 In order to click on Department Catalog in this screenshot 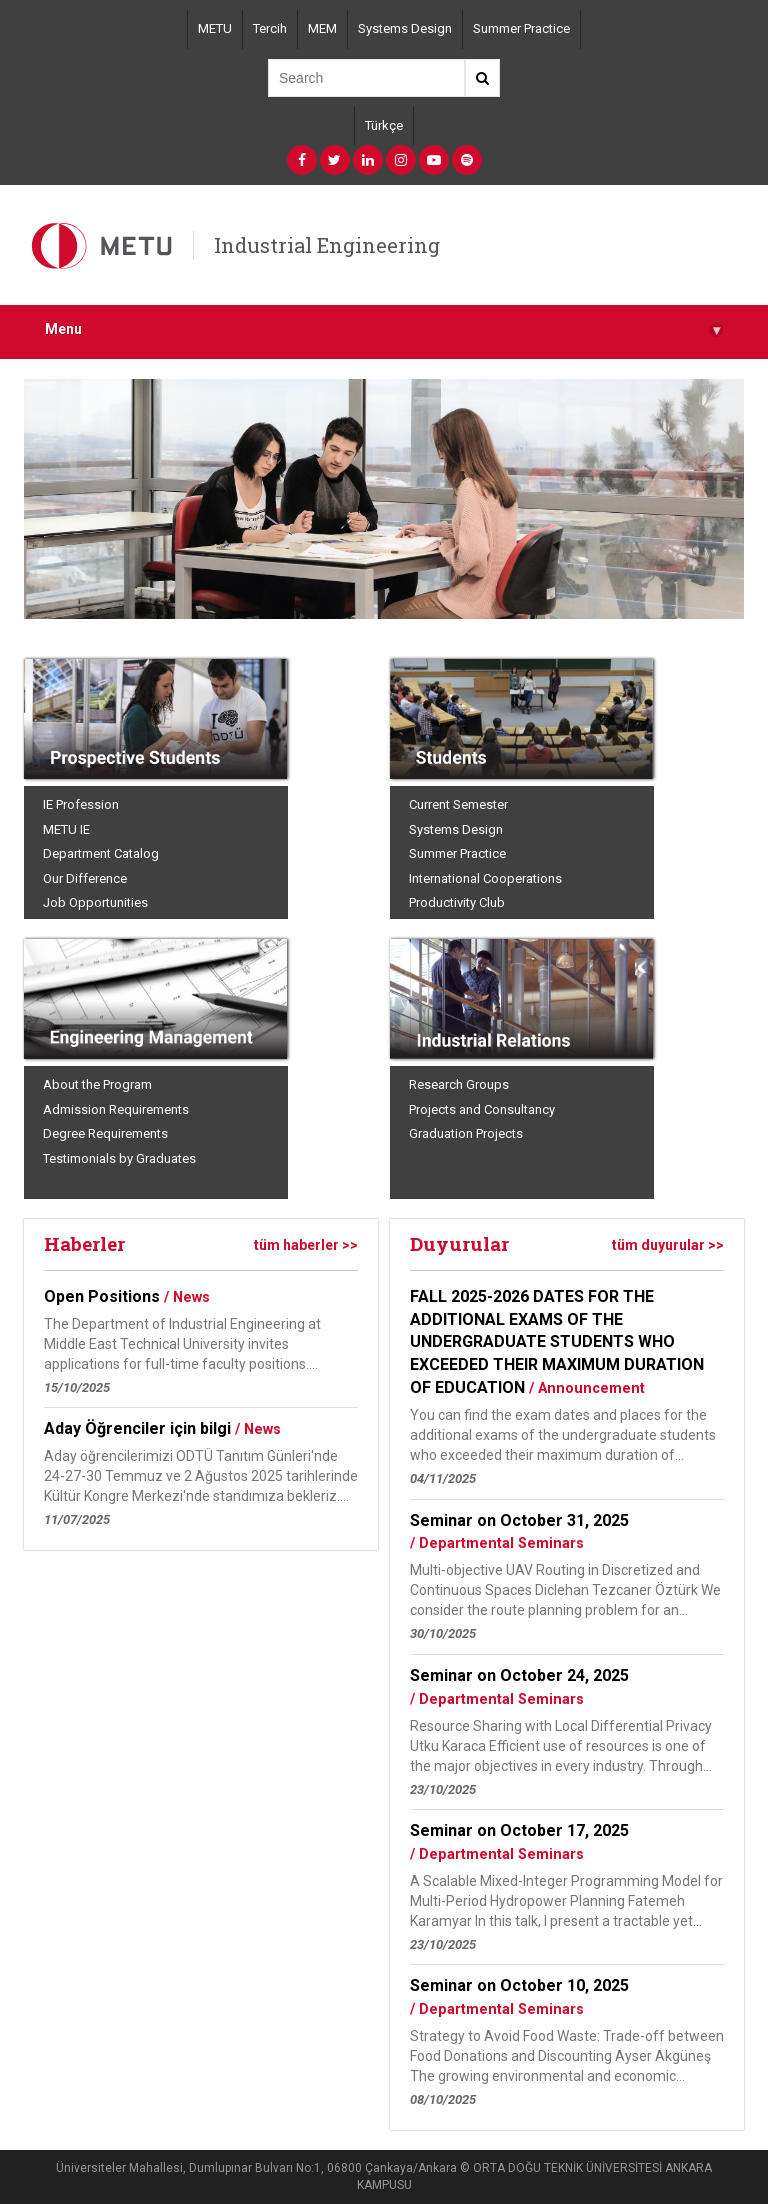, I will do `click(101, 853)`.